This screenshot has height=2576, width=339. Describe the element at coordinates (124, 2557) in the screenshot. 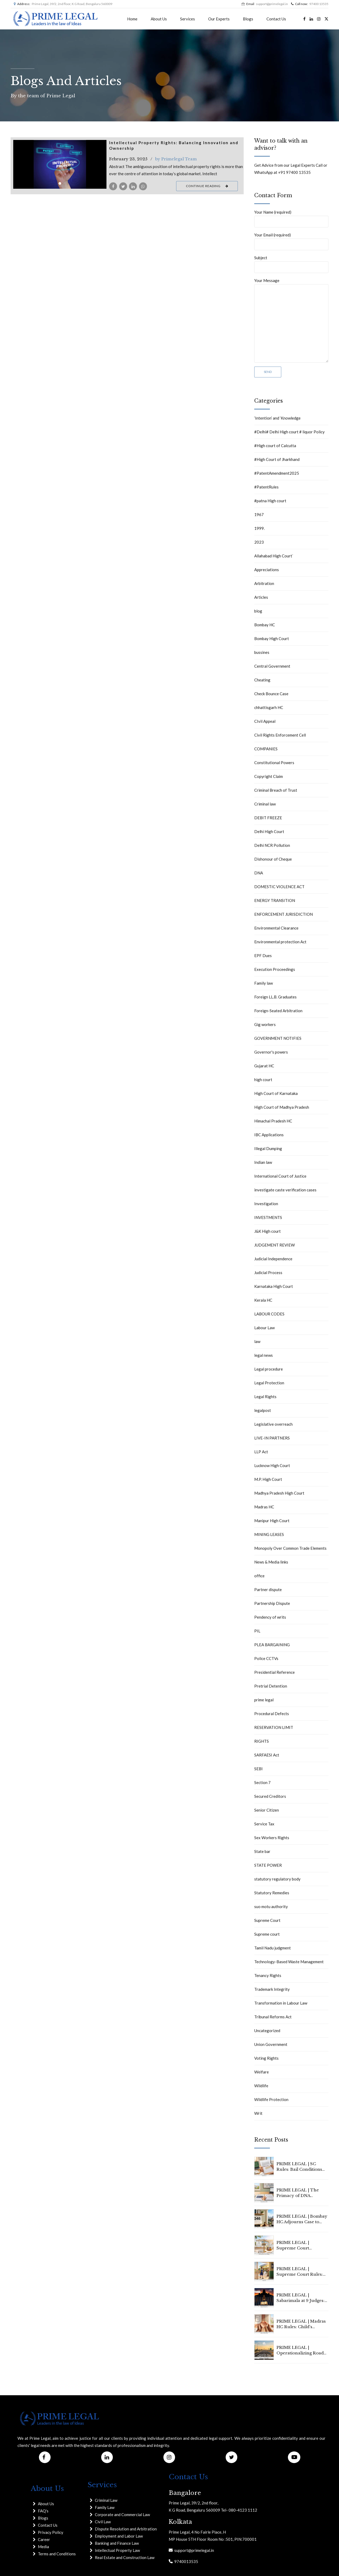

I see `Real Estate and Construction Law` at that location.